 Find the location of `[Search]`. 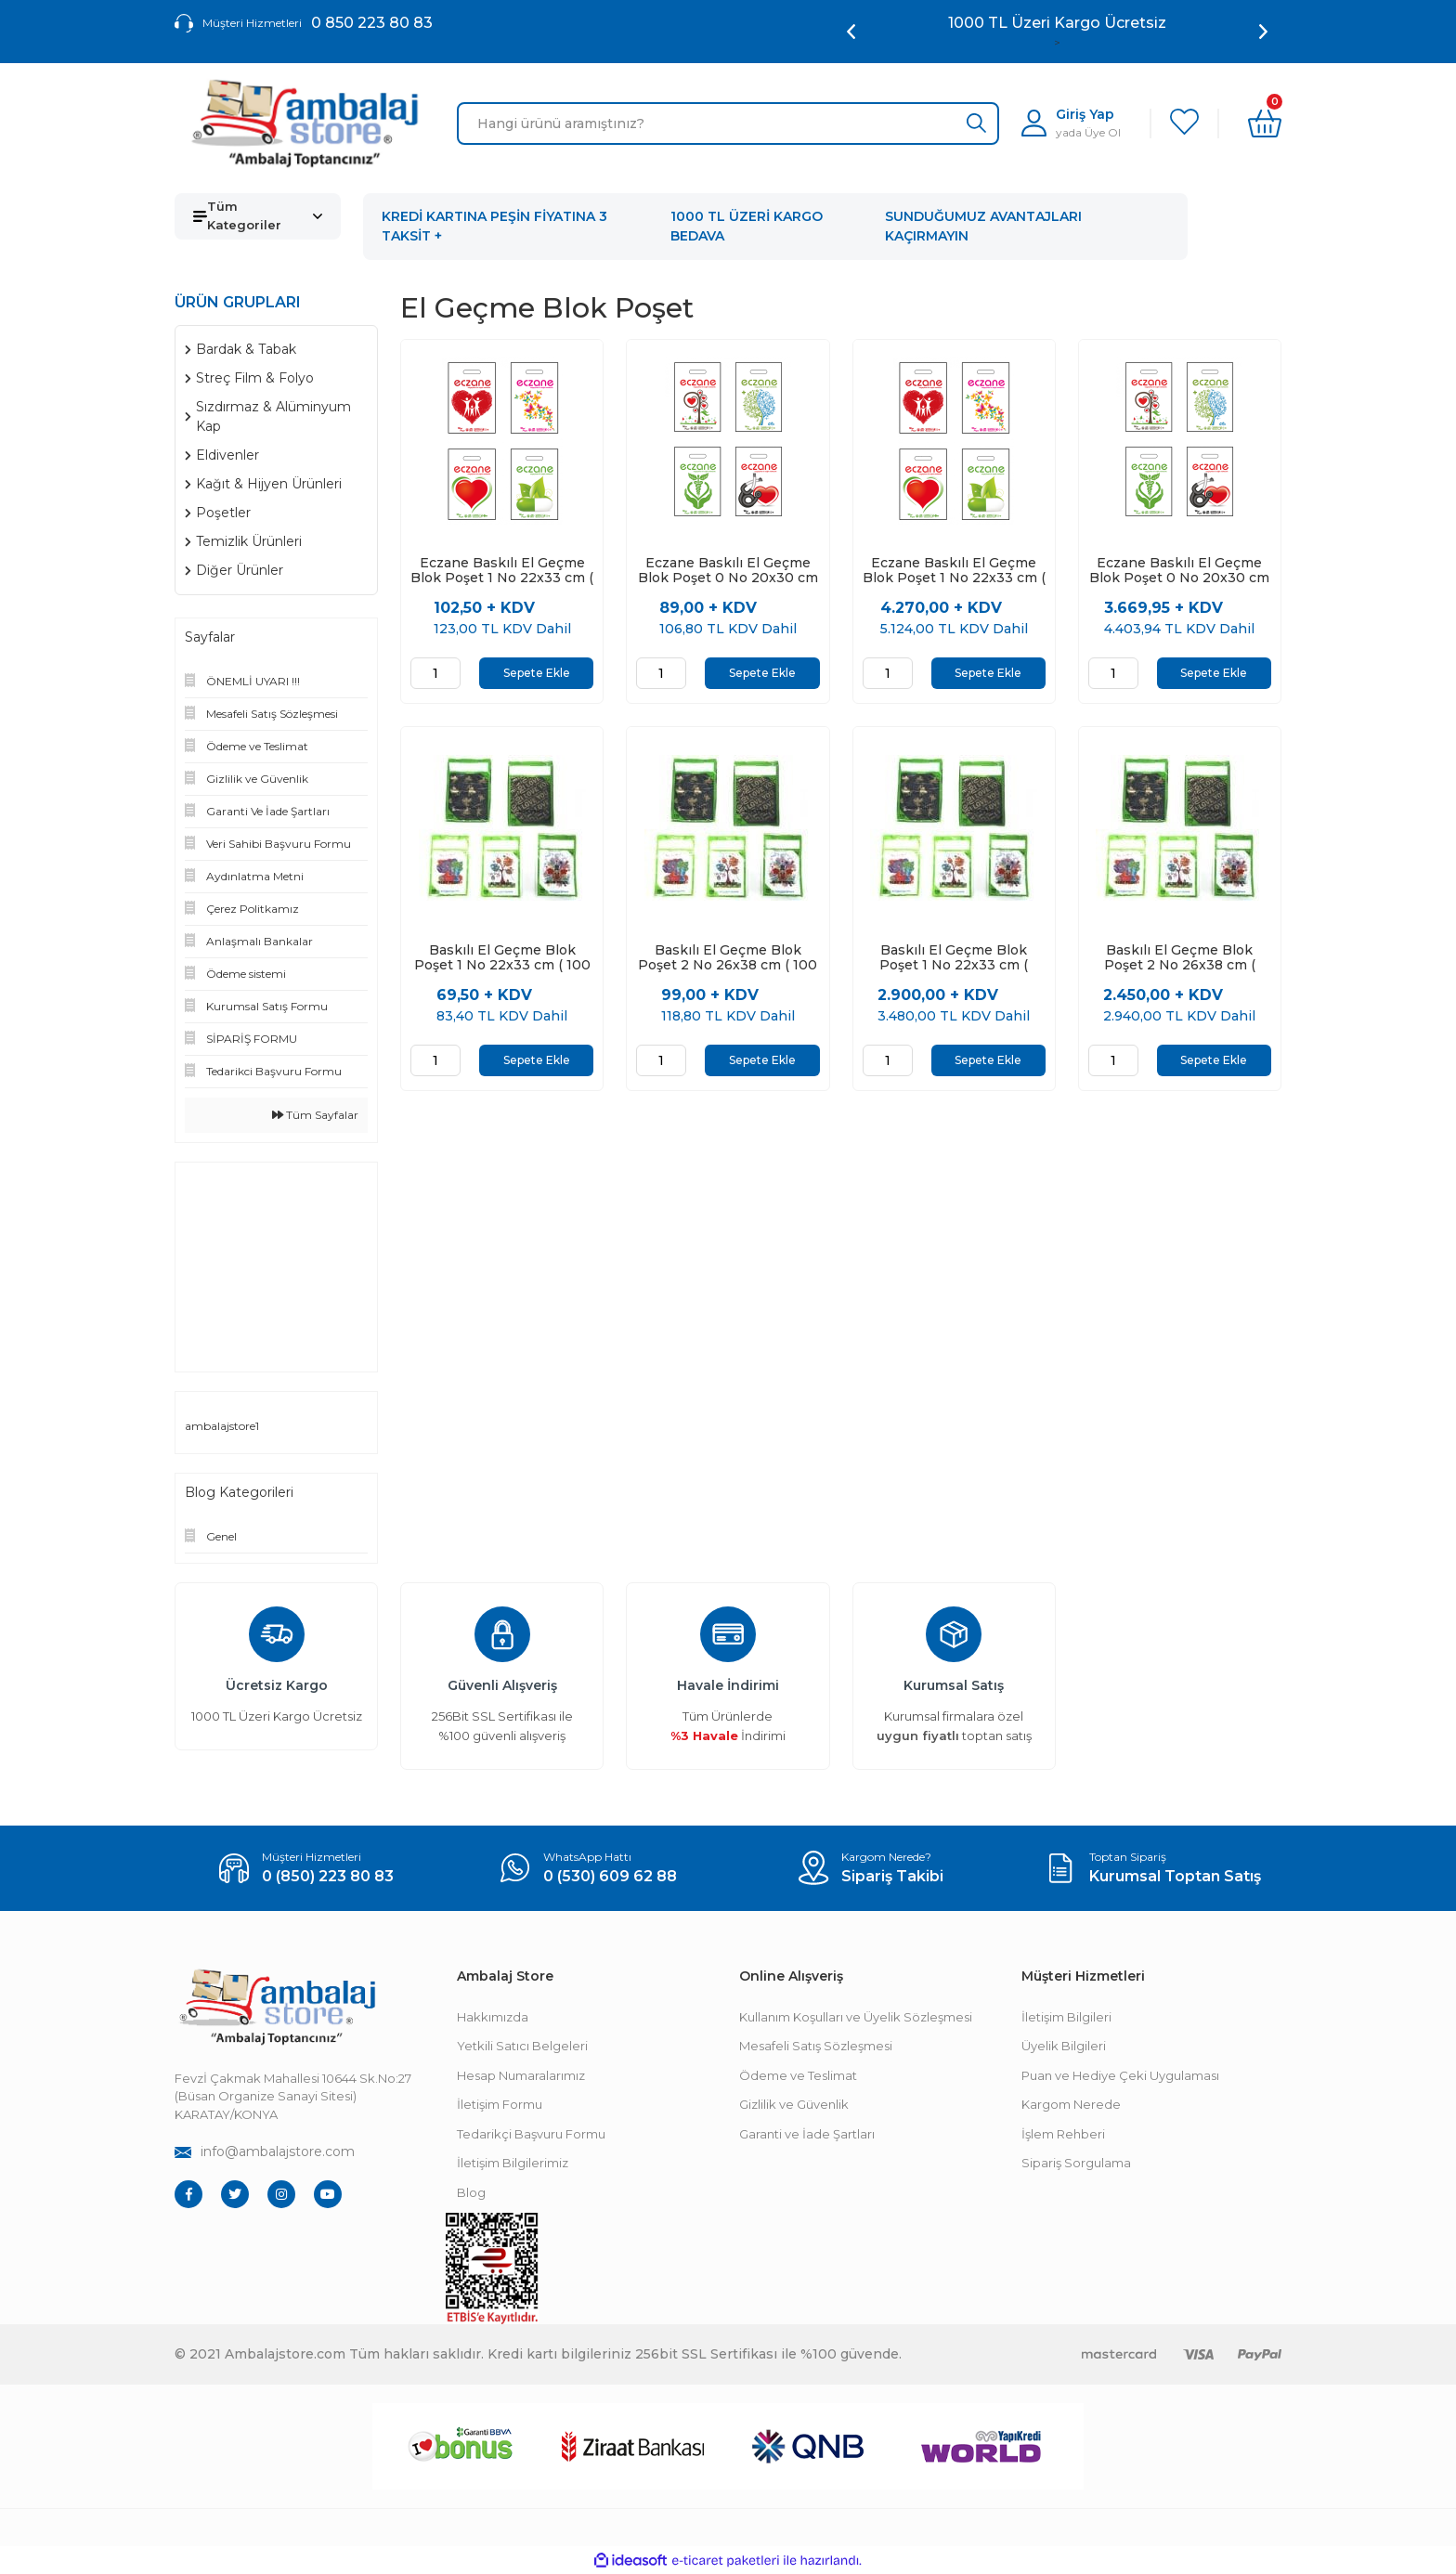

[Search] is located at coordinates (728, 123).